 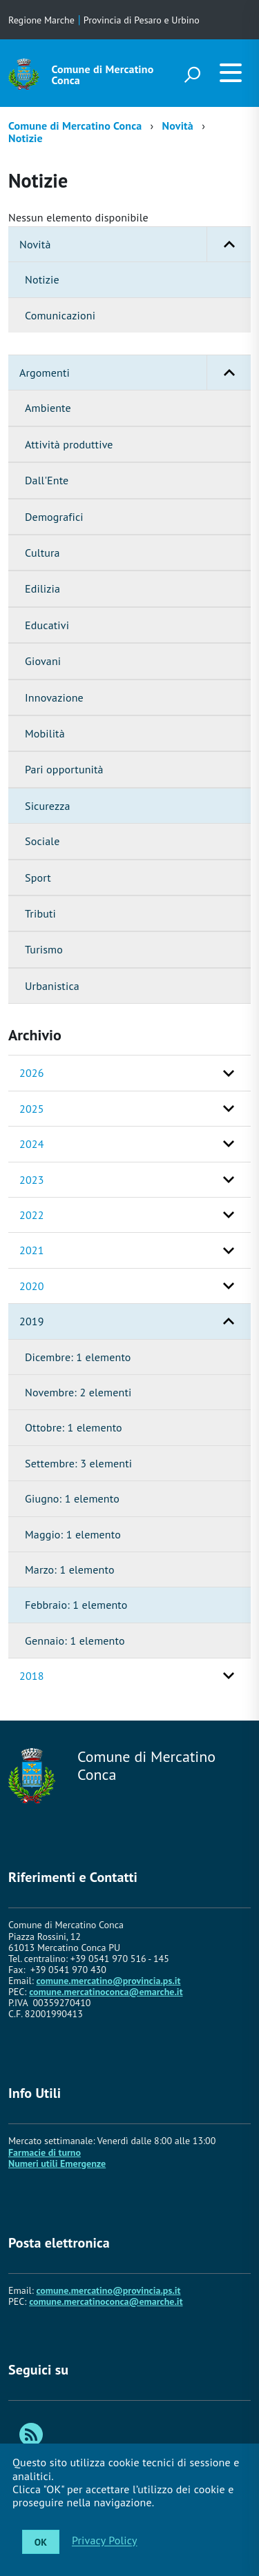 What do you see at coordinates (69, 444) in the screenshot?
I see `Attività produttive` at bounding box center [69, 444].